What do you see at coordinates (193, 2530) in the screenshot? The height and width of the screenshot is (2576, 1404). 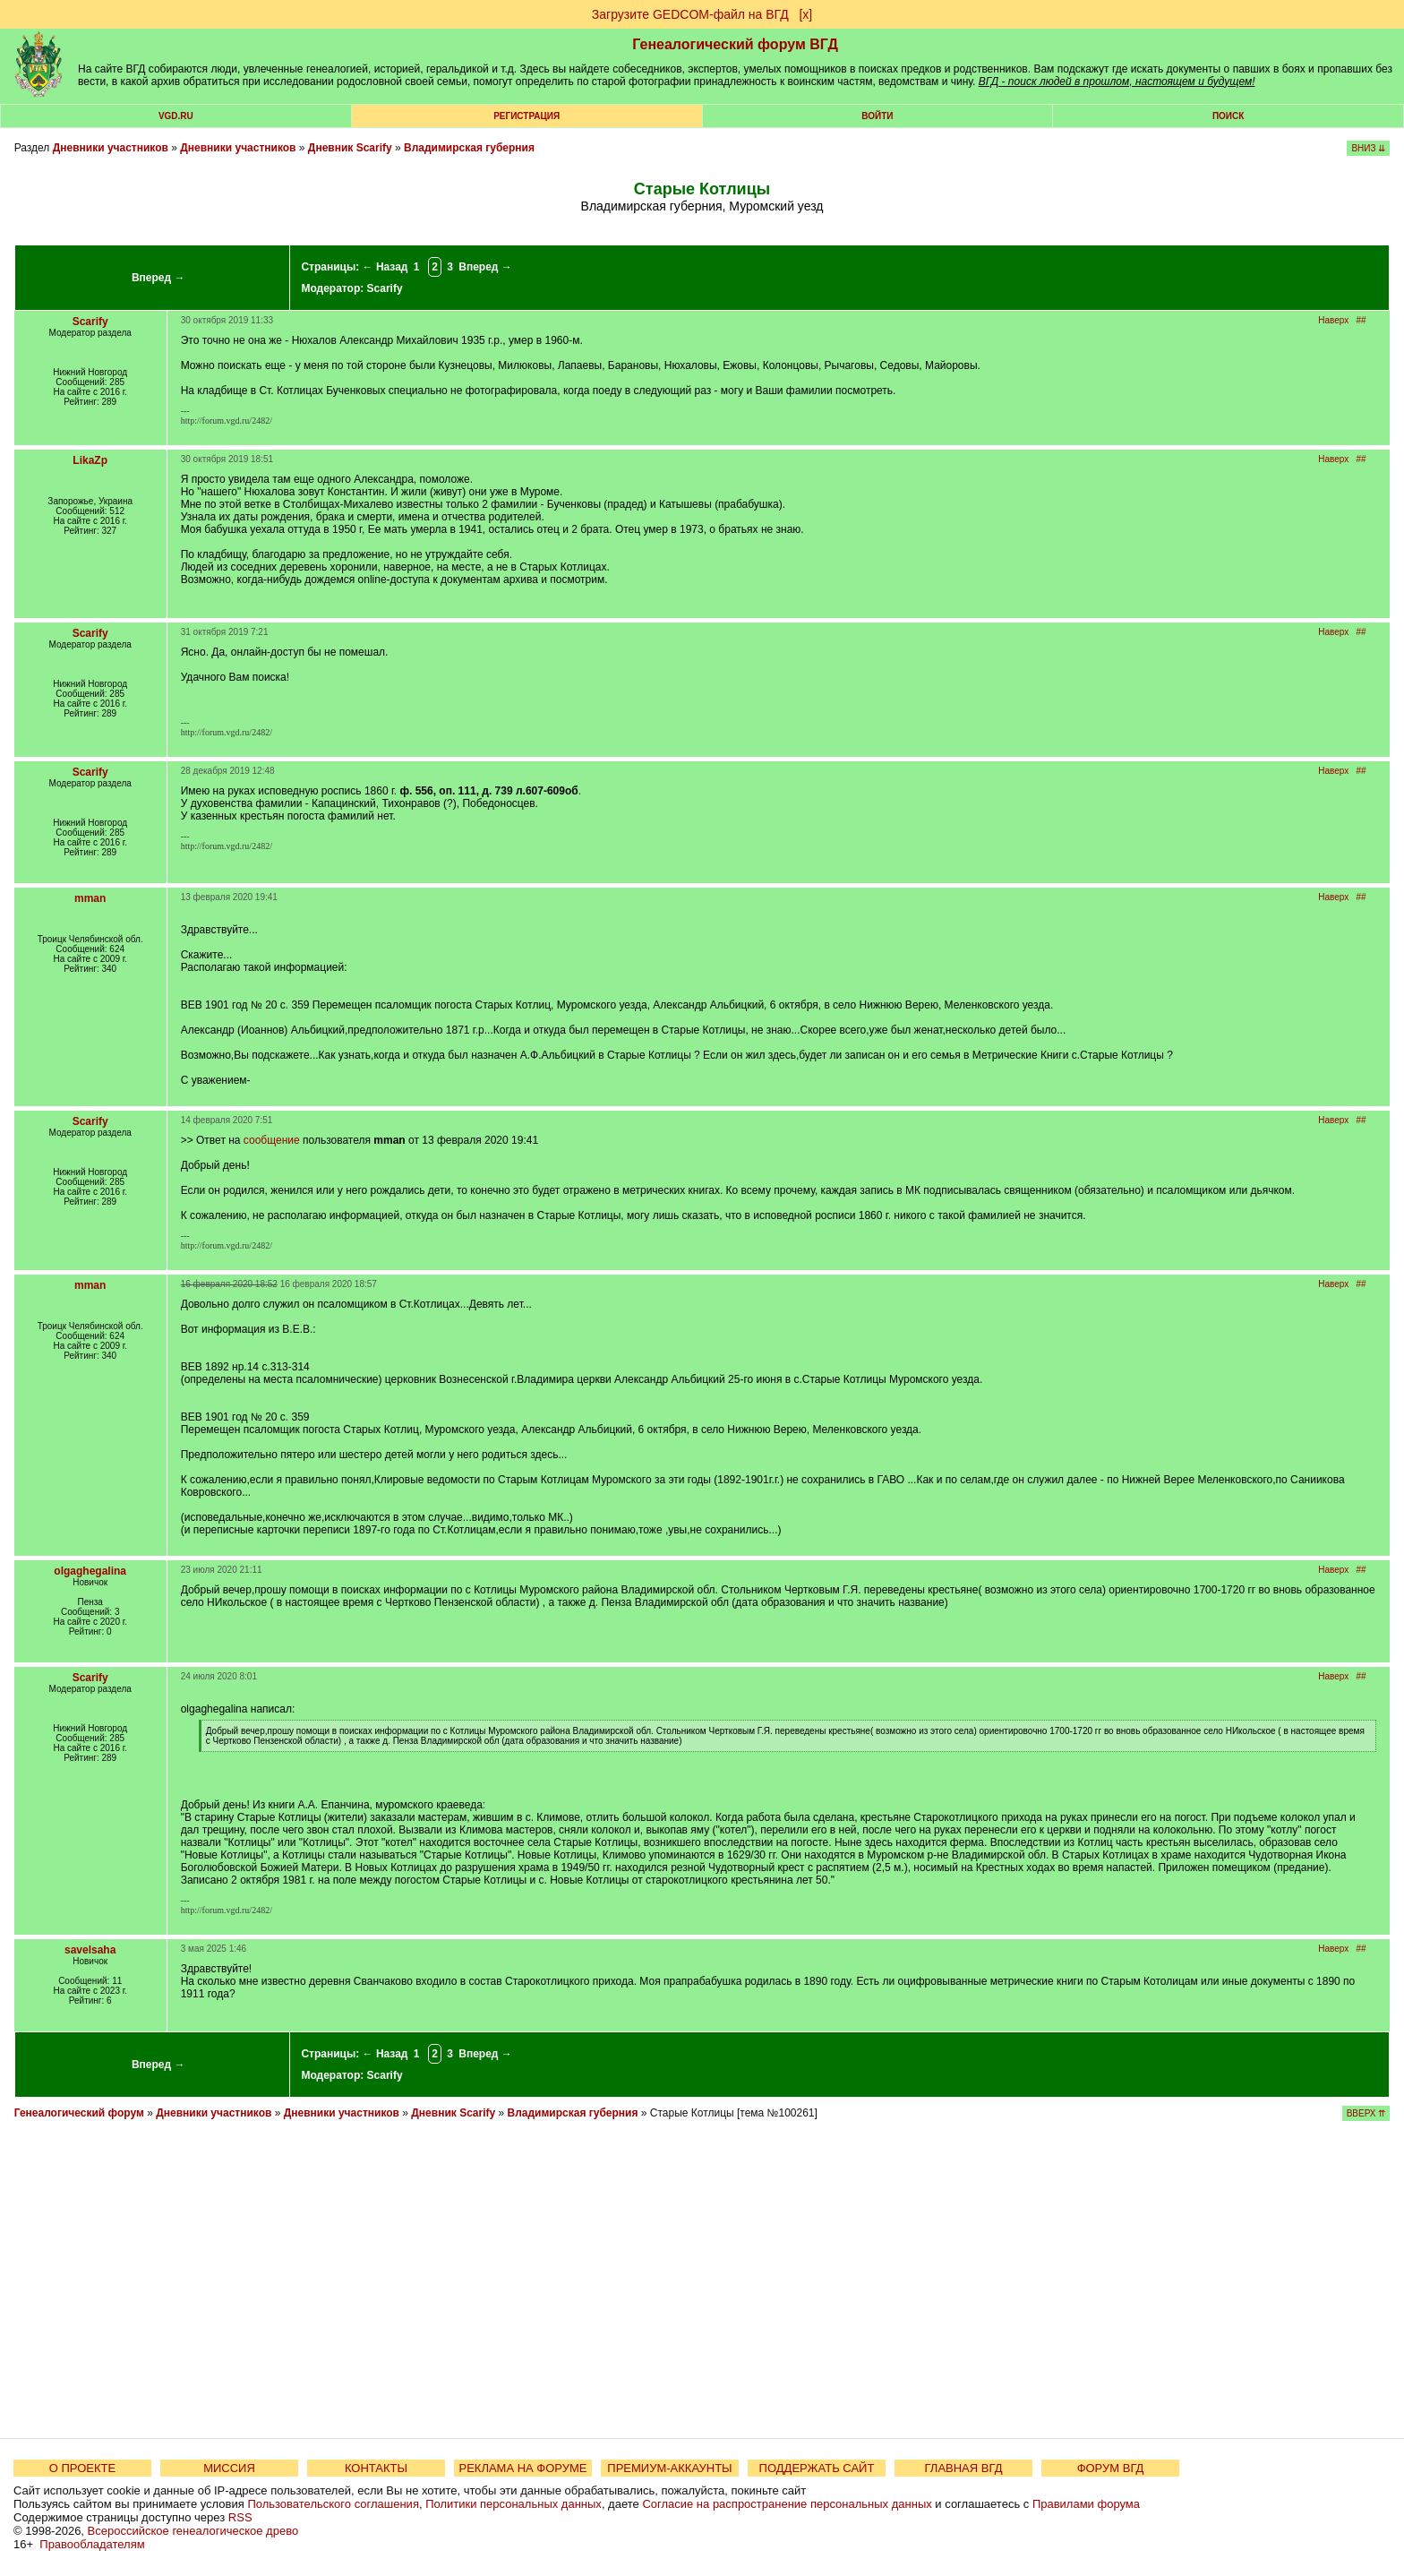 I see `Всероссийское генеалогическое древо` at bounding box center [193, 2530].